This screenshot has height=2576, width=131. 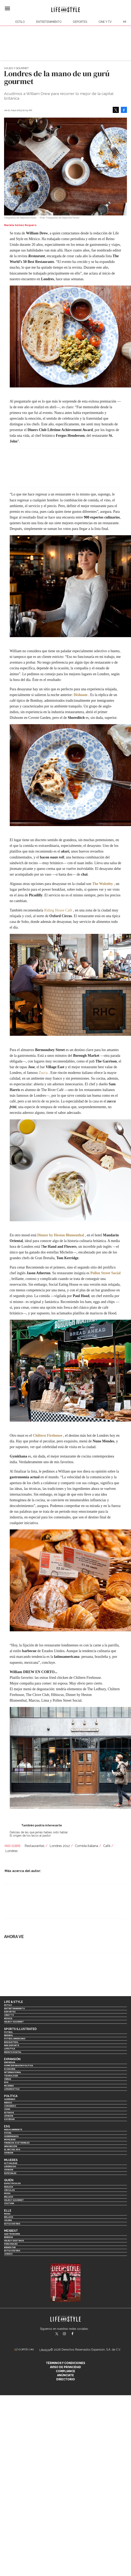 What do you see at coordinates (106, 1846) in the screenshot?
I see `Café` at bounding box center [106, 1846].